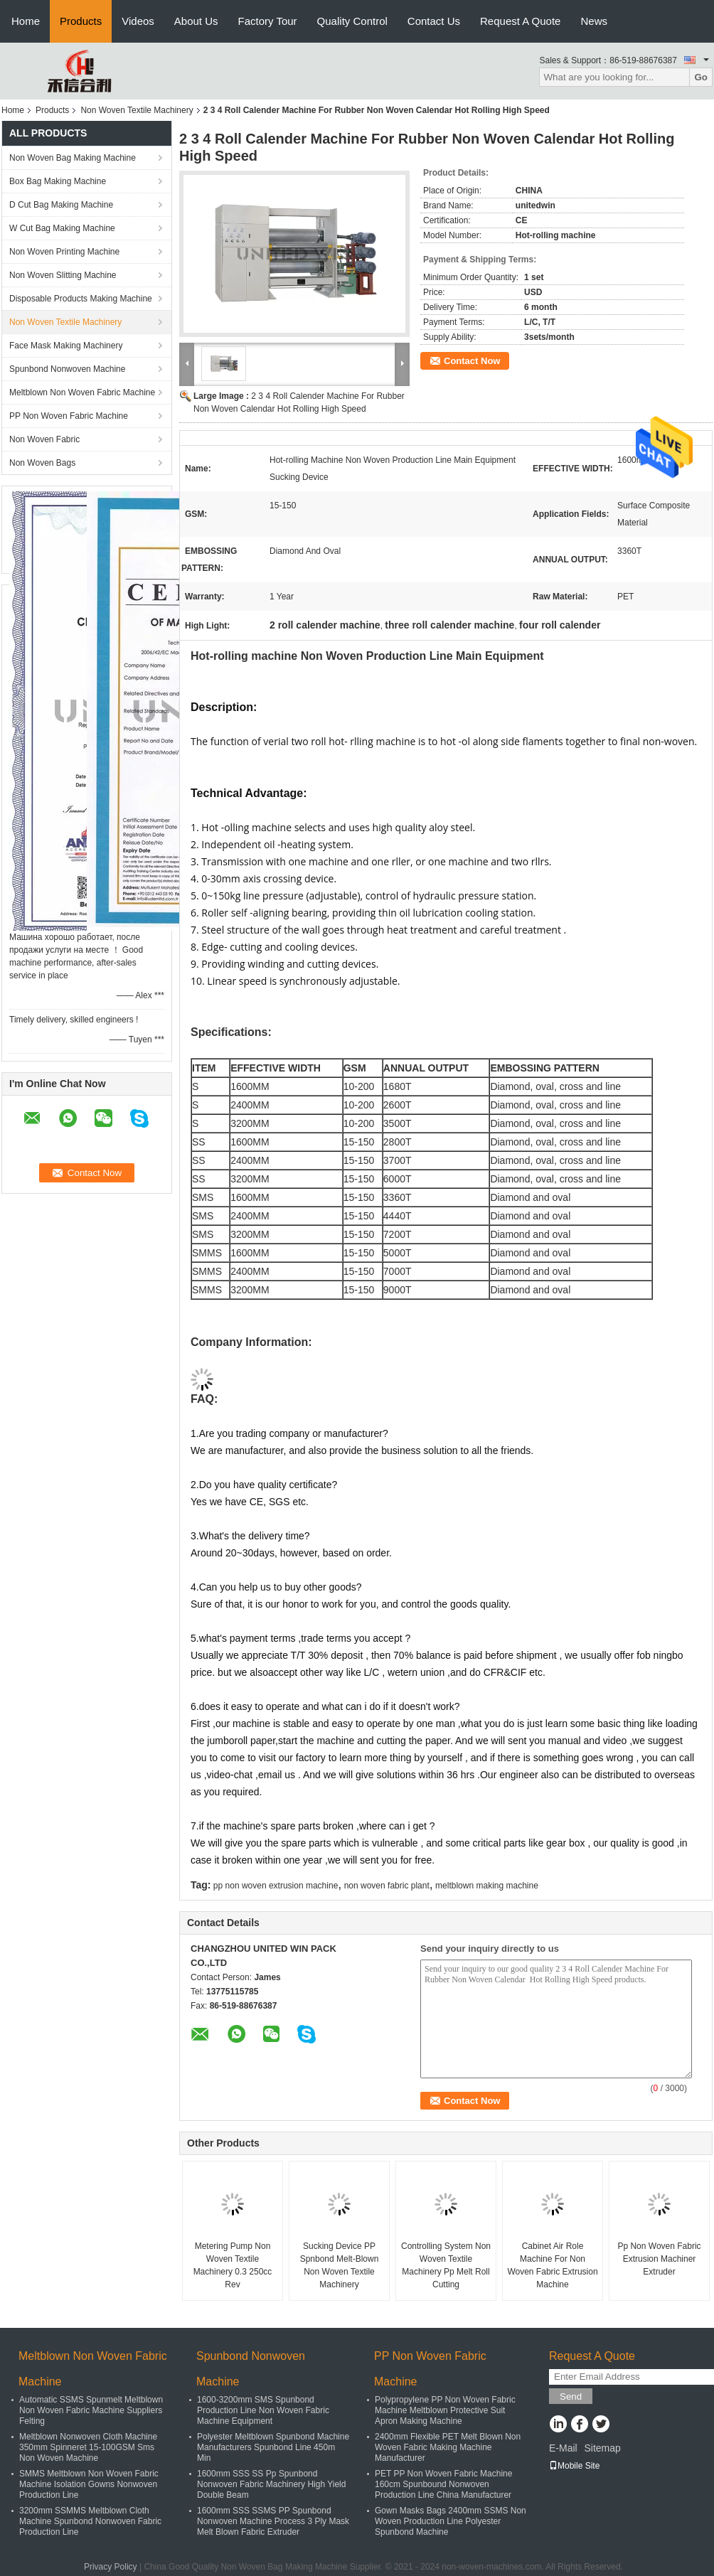  What do you see at coordinates (44, 439) in the screenshot?
I see `Non Woven Fabric` at bounding box center [44, 439].